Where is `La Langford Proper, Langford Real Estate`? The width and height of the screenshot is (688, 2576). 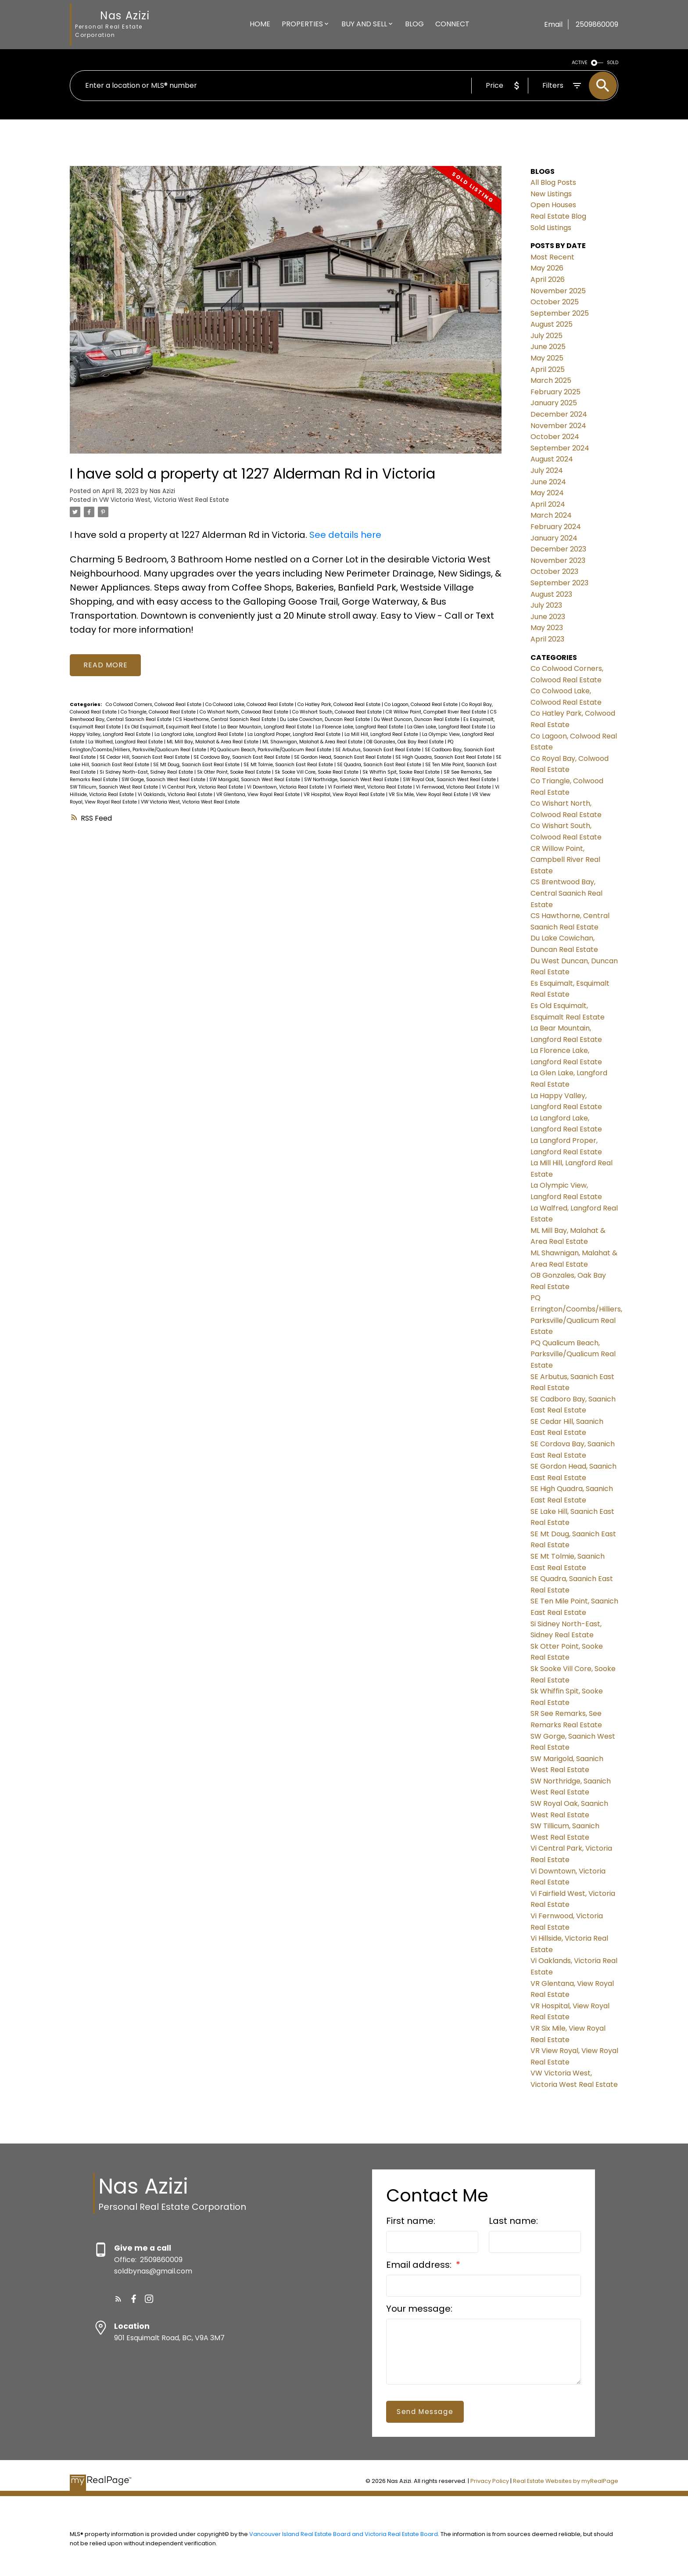
La Langford Proper, Langford Real Estate is located at coordinates (294, 734).